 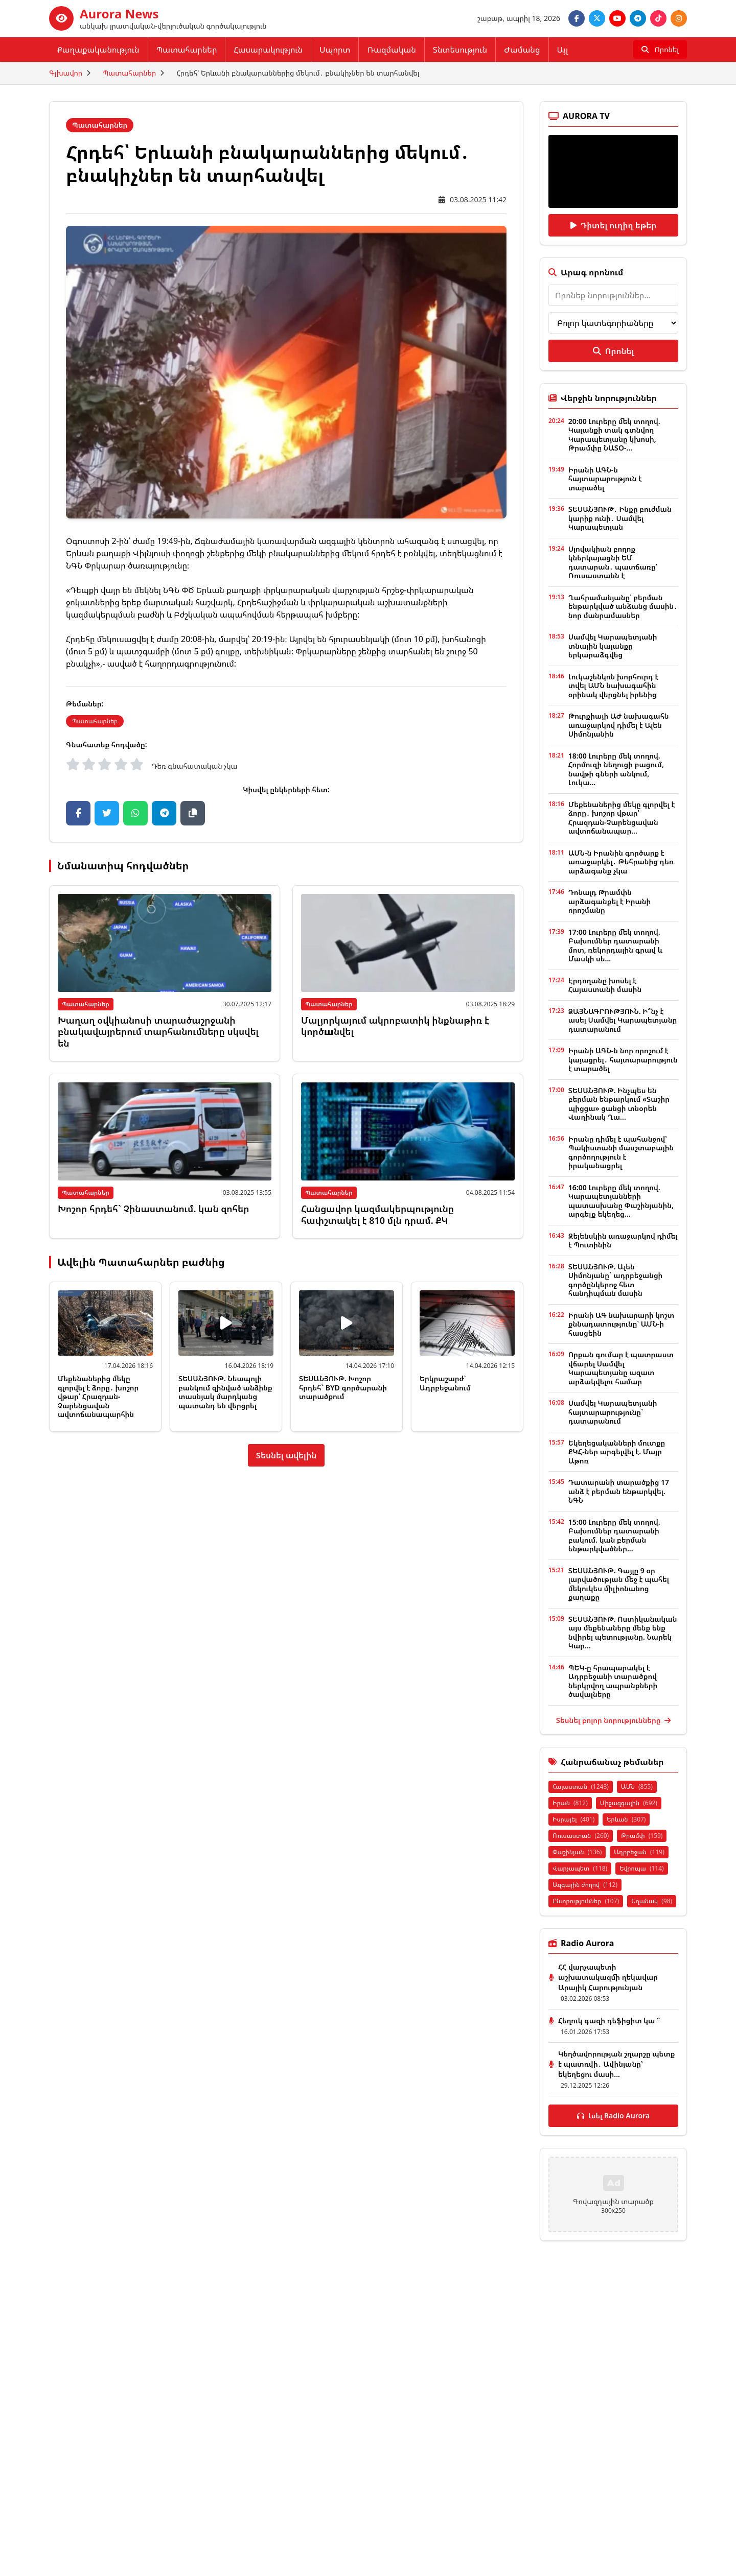 I want to click on 18:00 Լուրերը մեկ տողով. Հորմուզի նեղուցի բացում, նավթի գների անկում, Լուկա..., so click(x=616, y=769).